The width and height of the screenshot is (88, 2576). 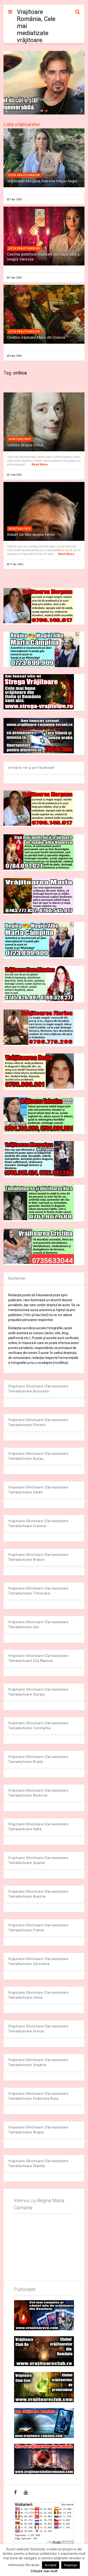 What do you see at coordinates (19, 439) in the screenshot?
I see `Spiritualitate` at bounding box center [19, 439].